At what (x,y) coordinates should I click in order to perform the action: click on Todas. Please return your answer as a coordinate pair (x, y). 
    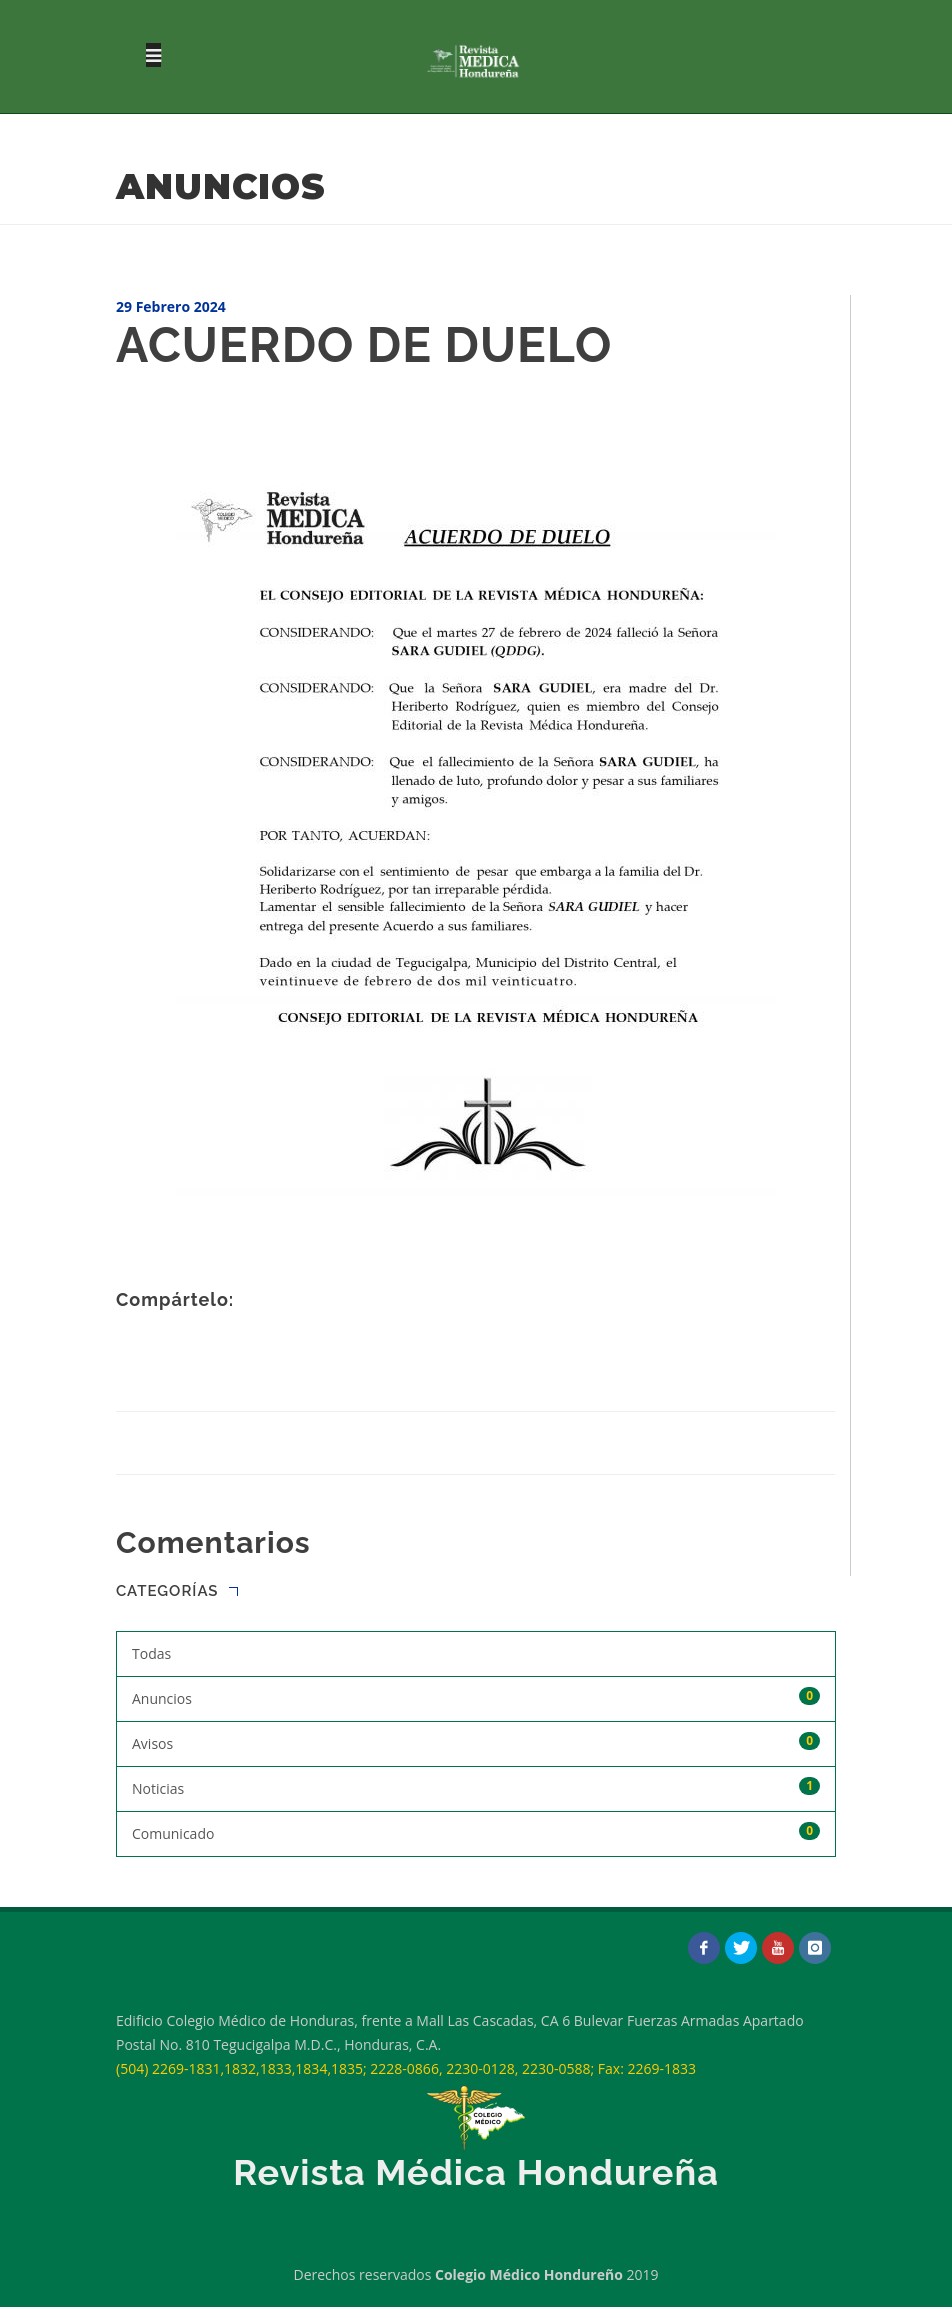
    Looking at the image, I should click on (151, 1653).